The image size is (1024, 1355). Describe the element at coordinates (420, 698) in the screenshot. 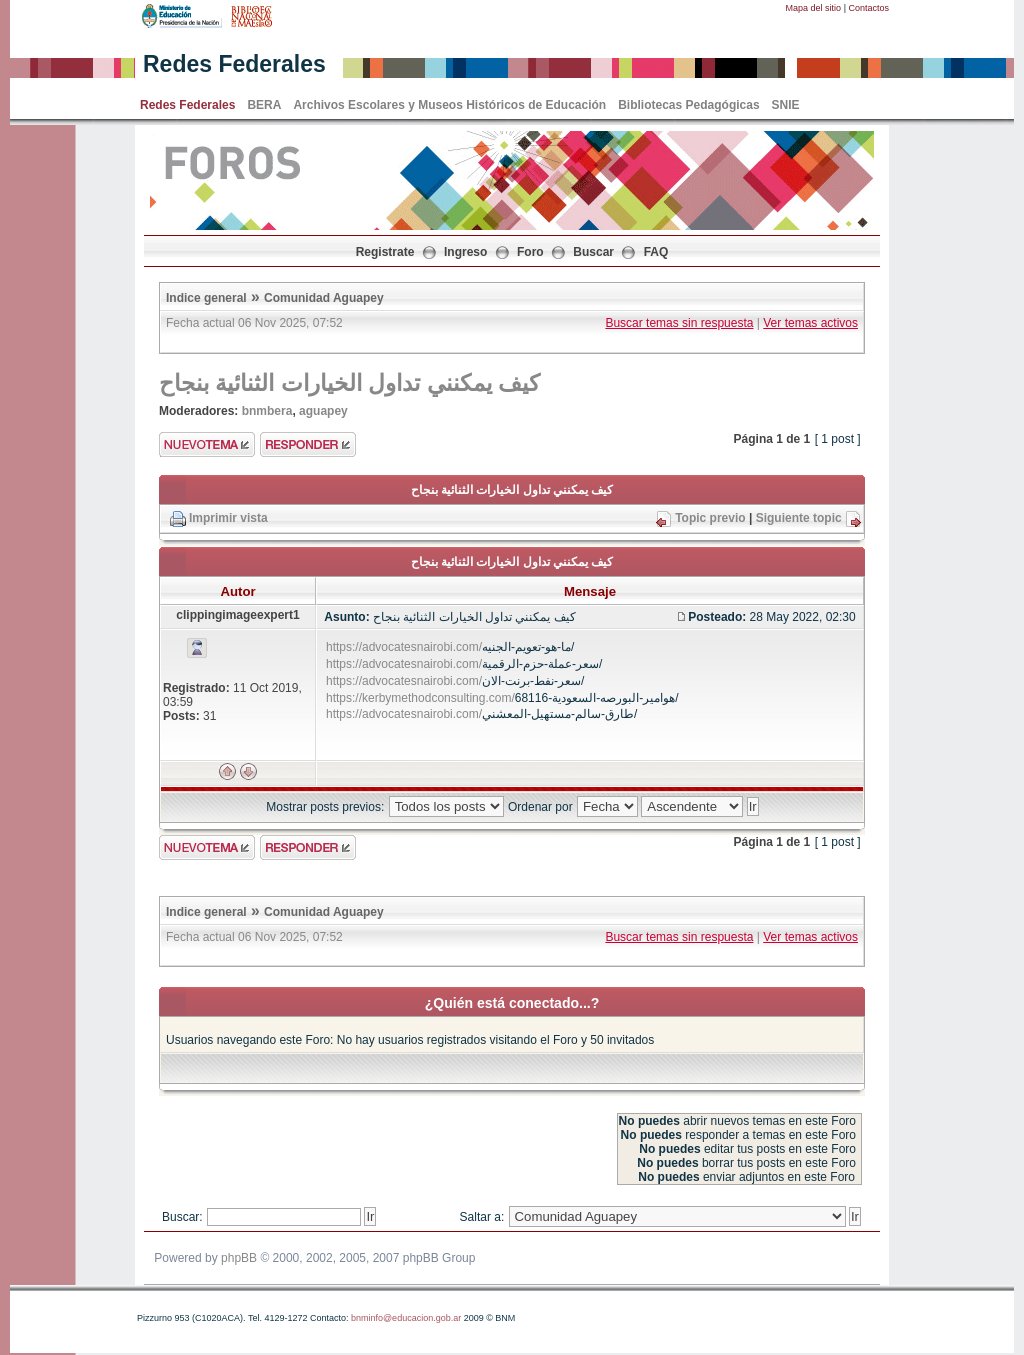

I see `https://kerbymethodconsulting.com/` at that location.